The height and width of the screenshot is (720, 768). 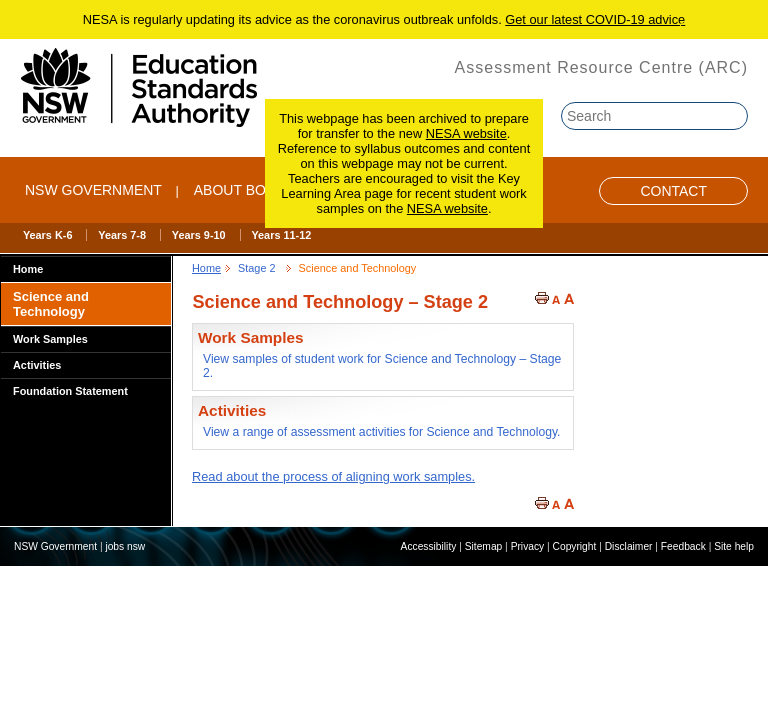 I want to click on Work Samples, so click(x=50, y=339).